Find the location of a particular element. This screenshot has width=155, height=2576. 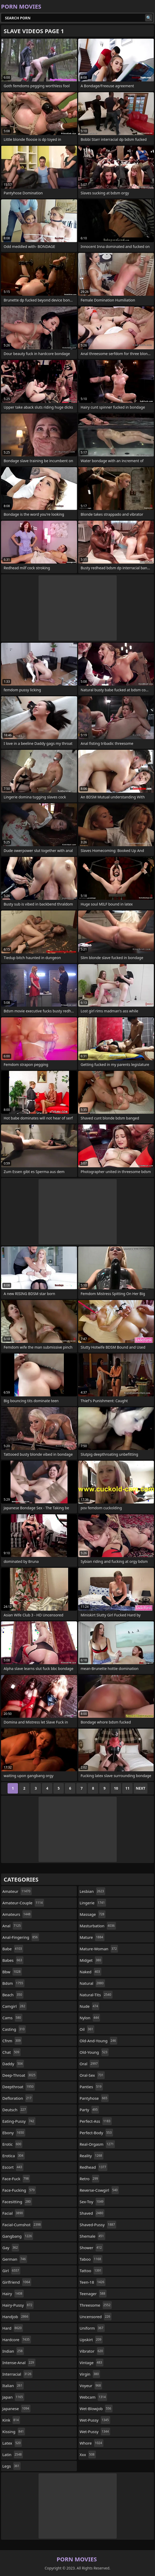

wet-blowjob is located at coordinates (96, 2408).